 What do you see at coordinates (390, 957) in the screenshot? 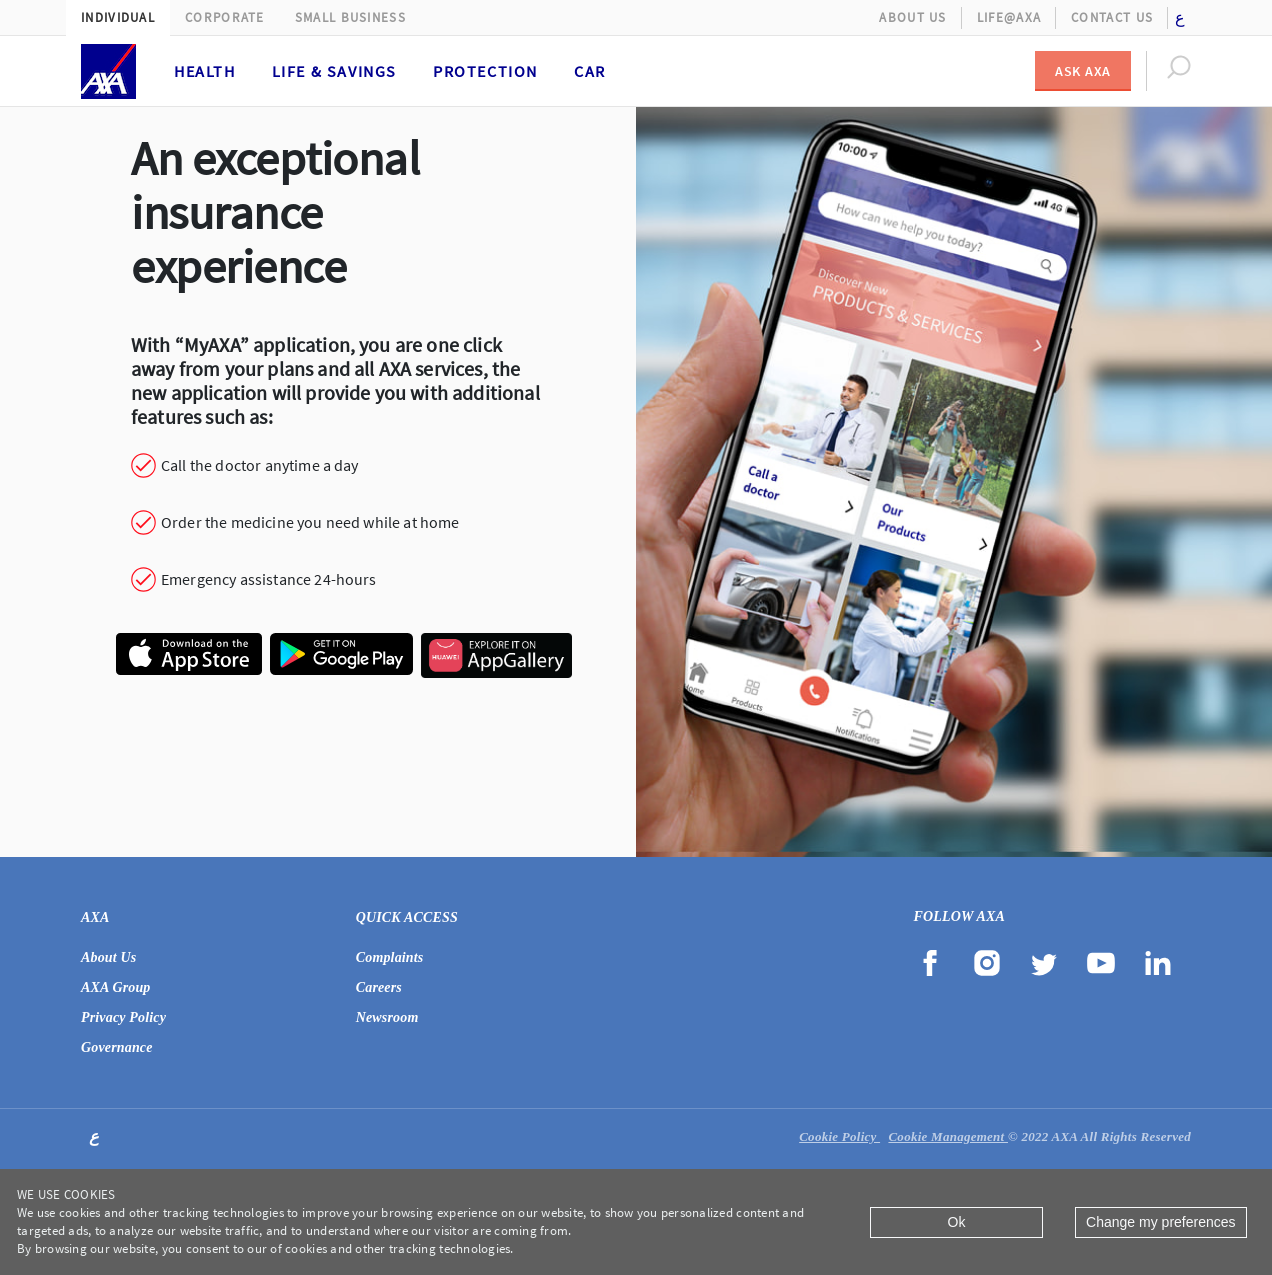
I see `Complaints` at bounding box center [390, 957].